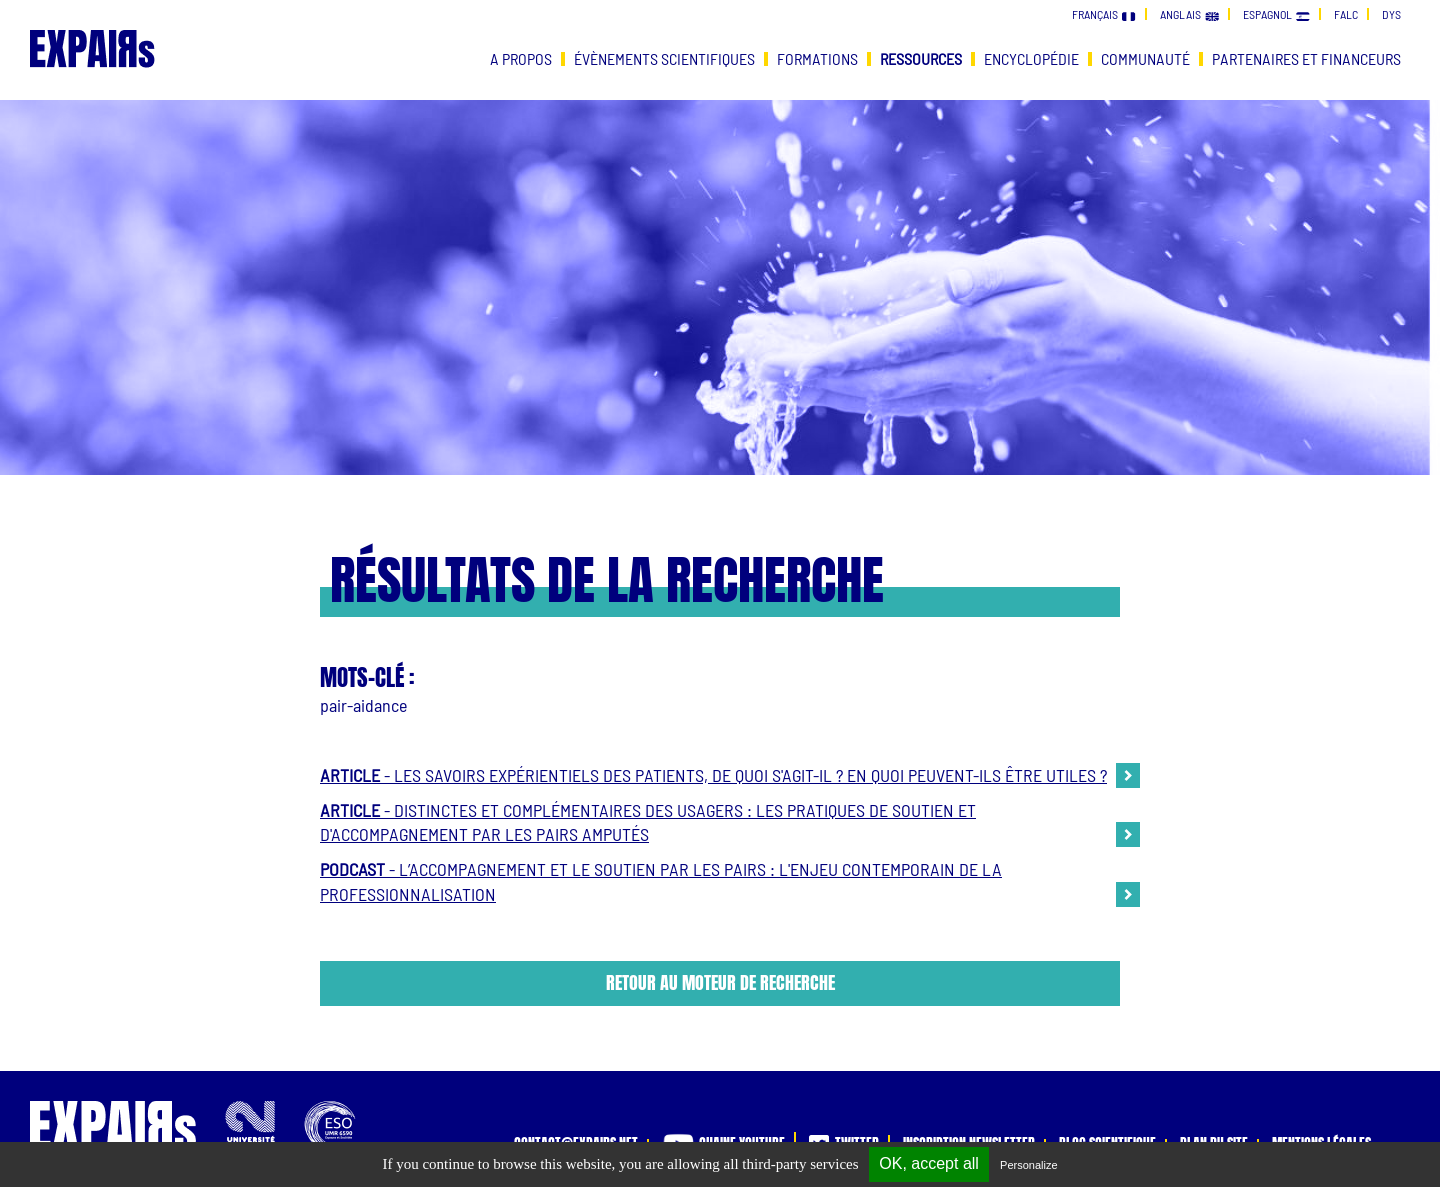  What do you see at coordinates (1276, 14) in the screenshot?
I see `espagnol` at bounding box center [1276, 14].